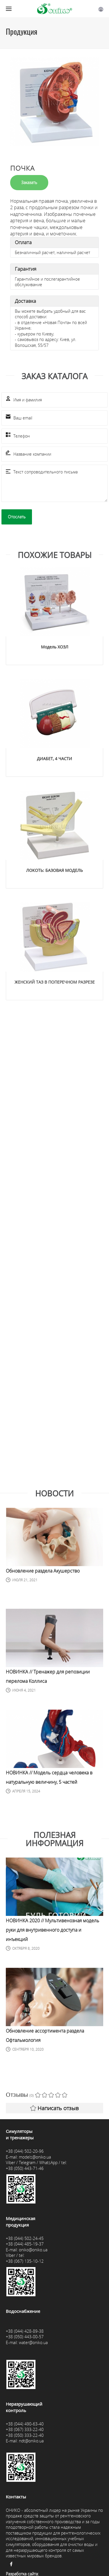 This screenshot has height=2576, width=109. Describe the element at coordinates (25, 2429) in the screenshot. I see `+38 (067) 333-22-40` at that location.